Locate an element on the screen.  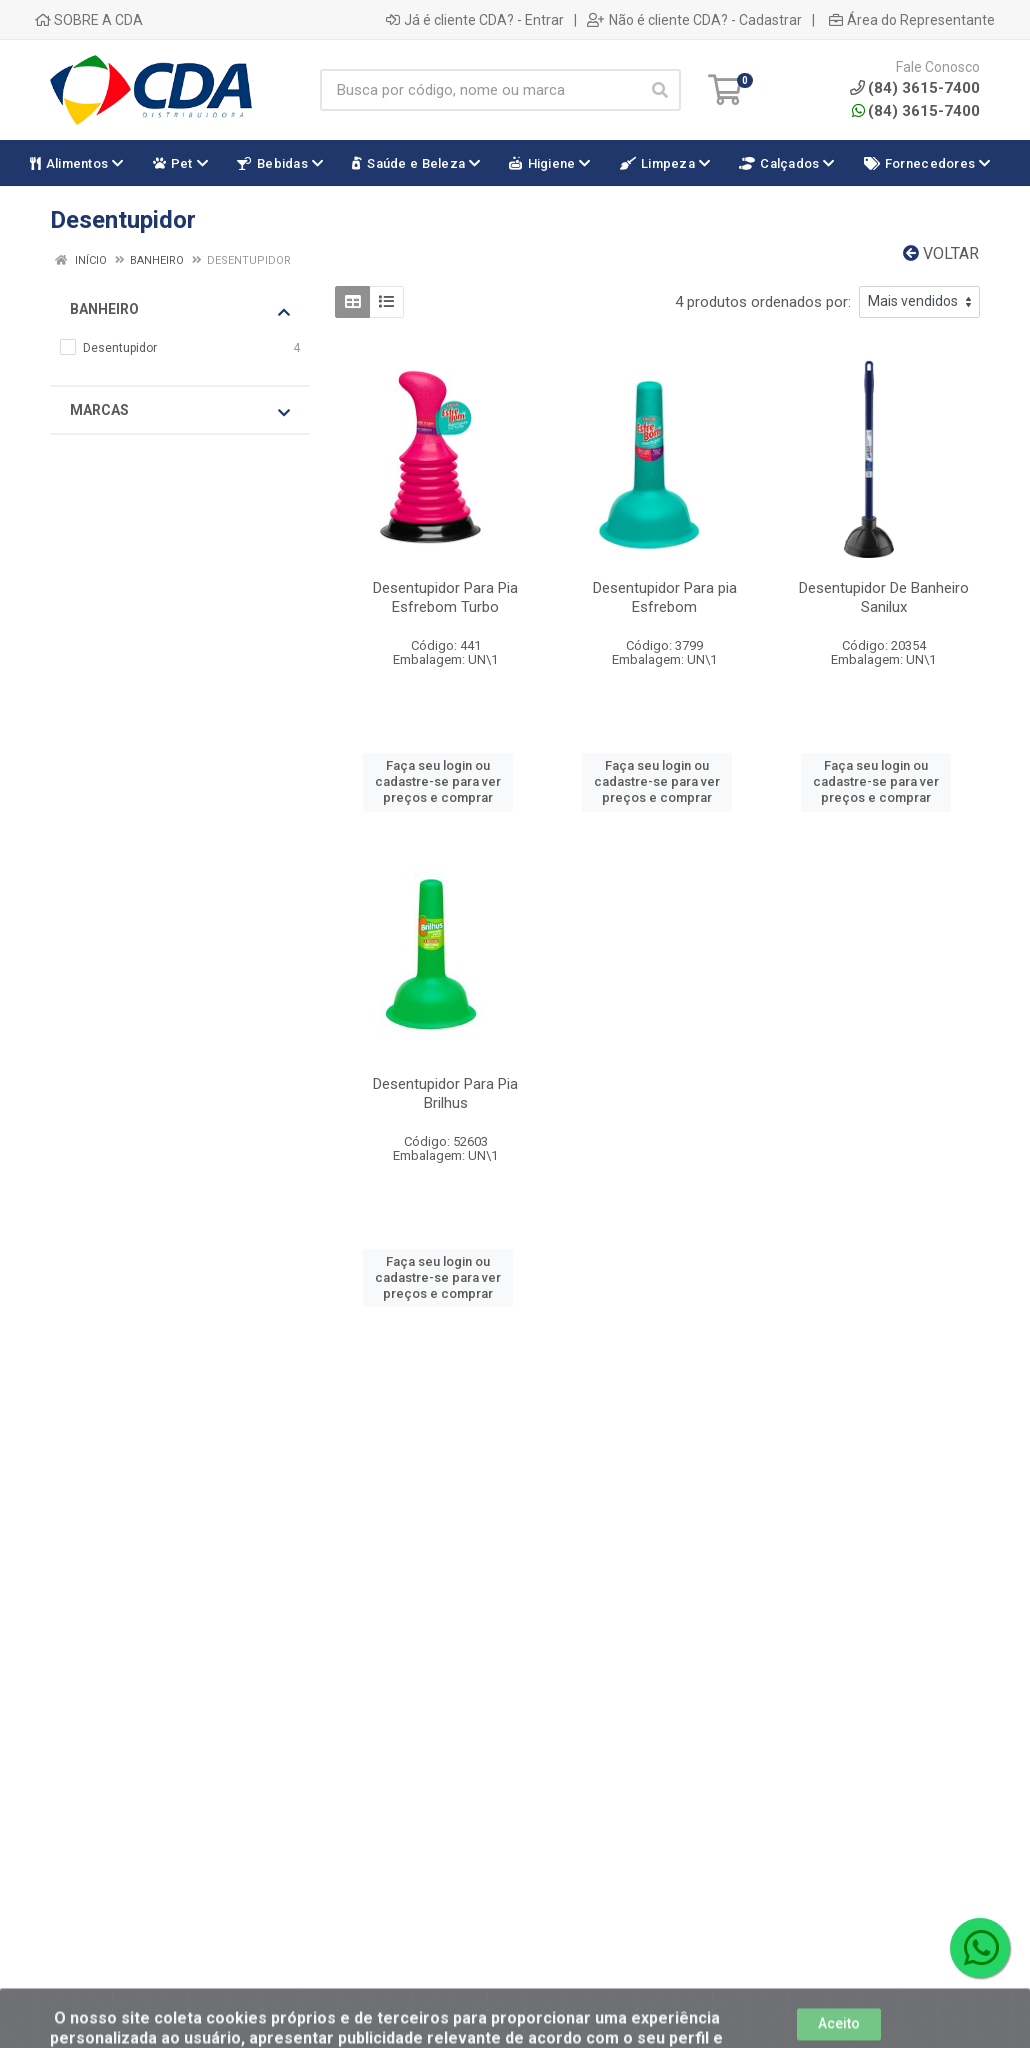
Área do Representante is located at coordinates (912, 20).